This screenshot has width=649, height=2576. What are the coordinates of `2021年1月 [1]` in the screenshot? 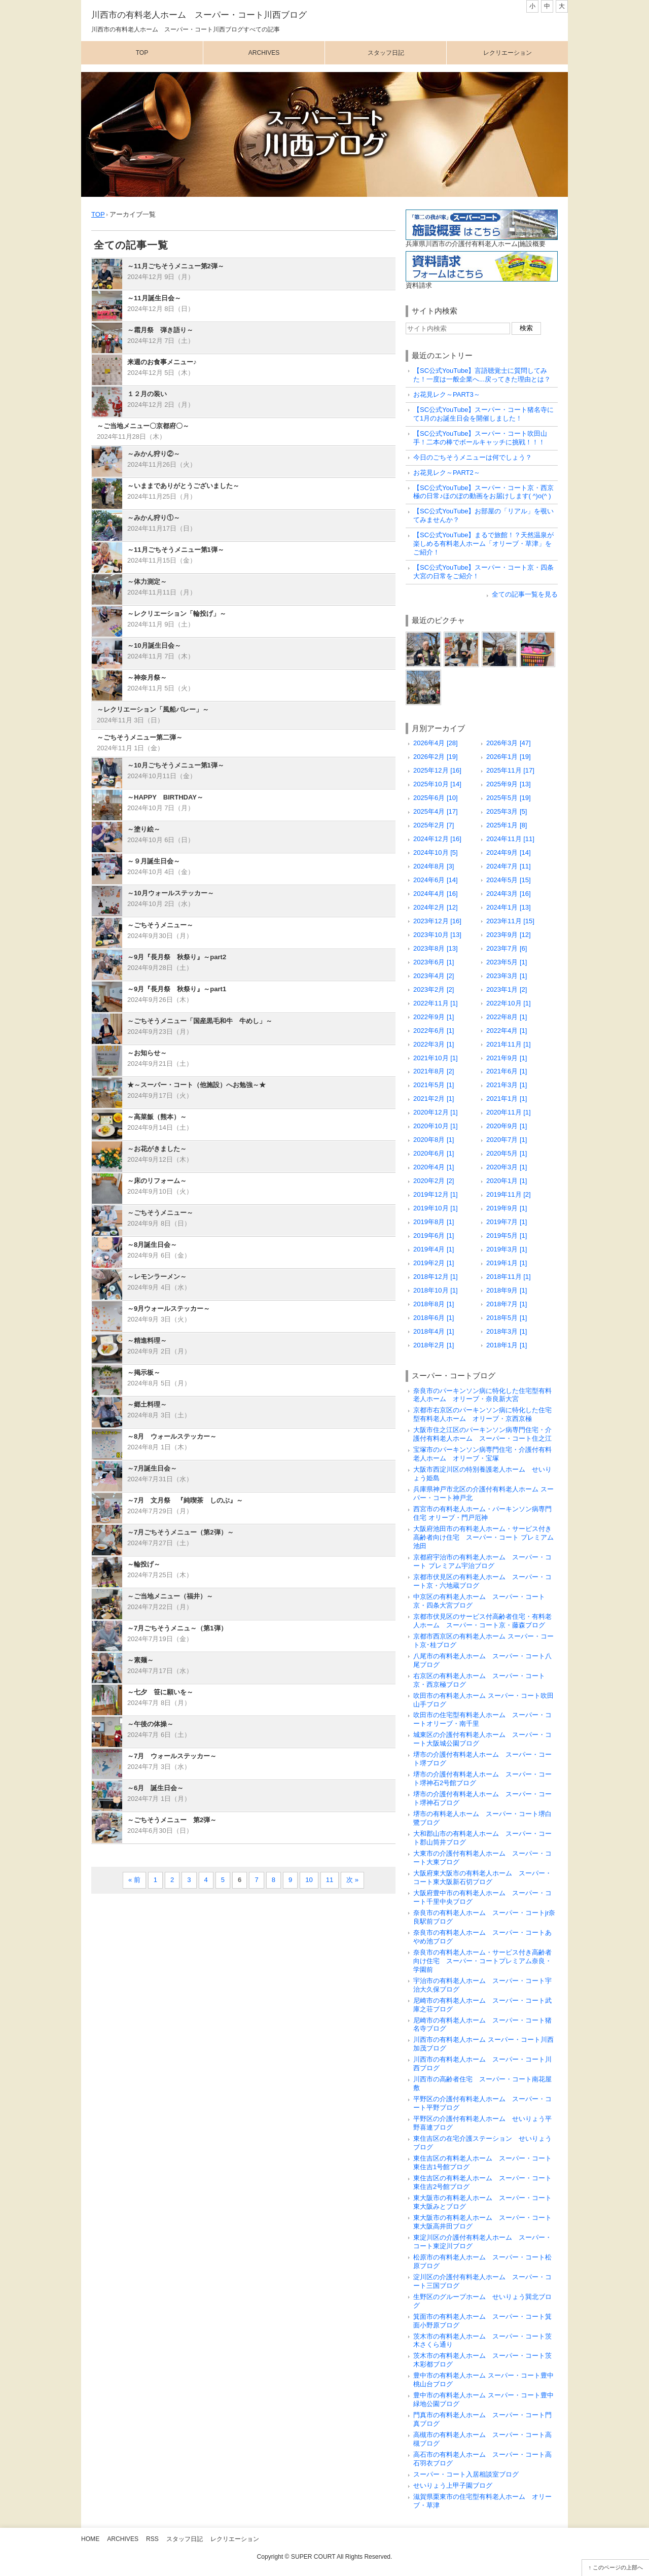 It's located at (506, 1098).